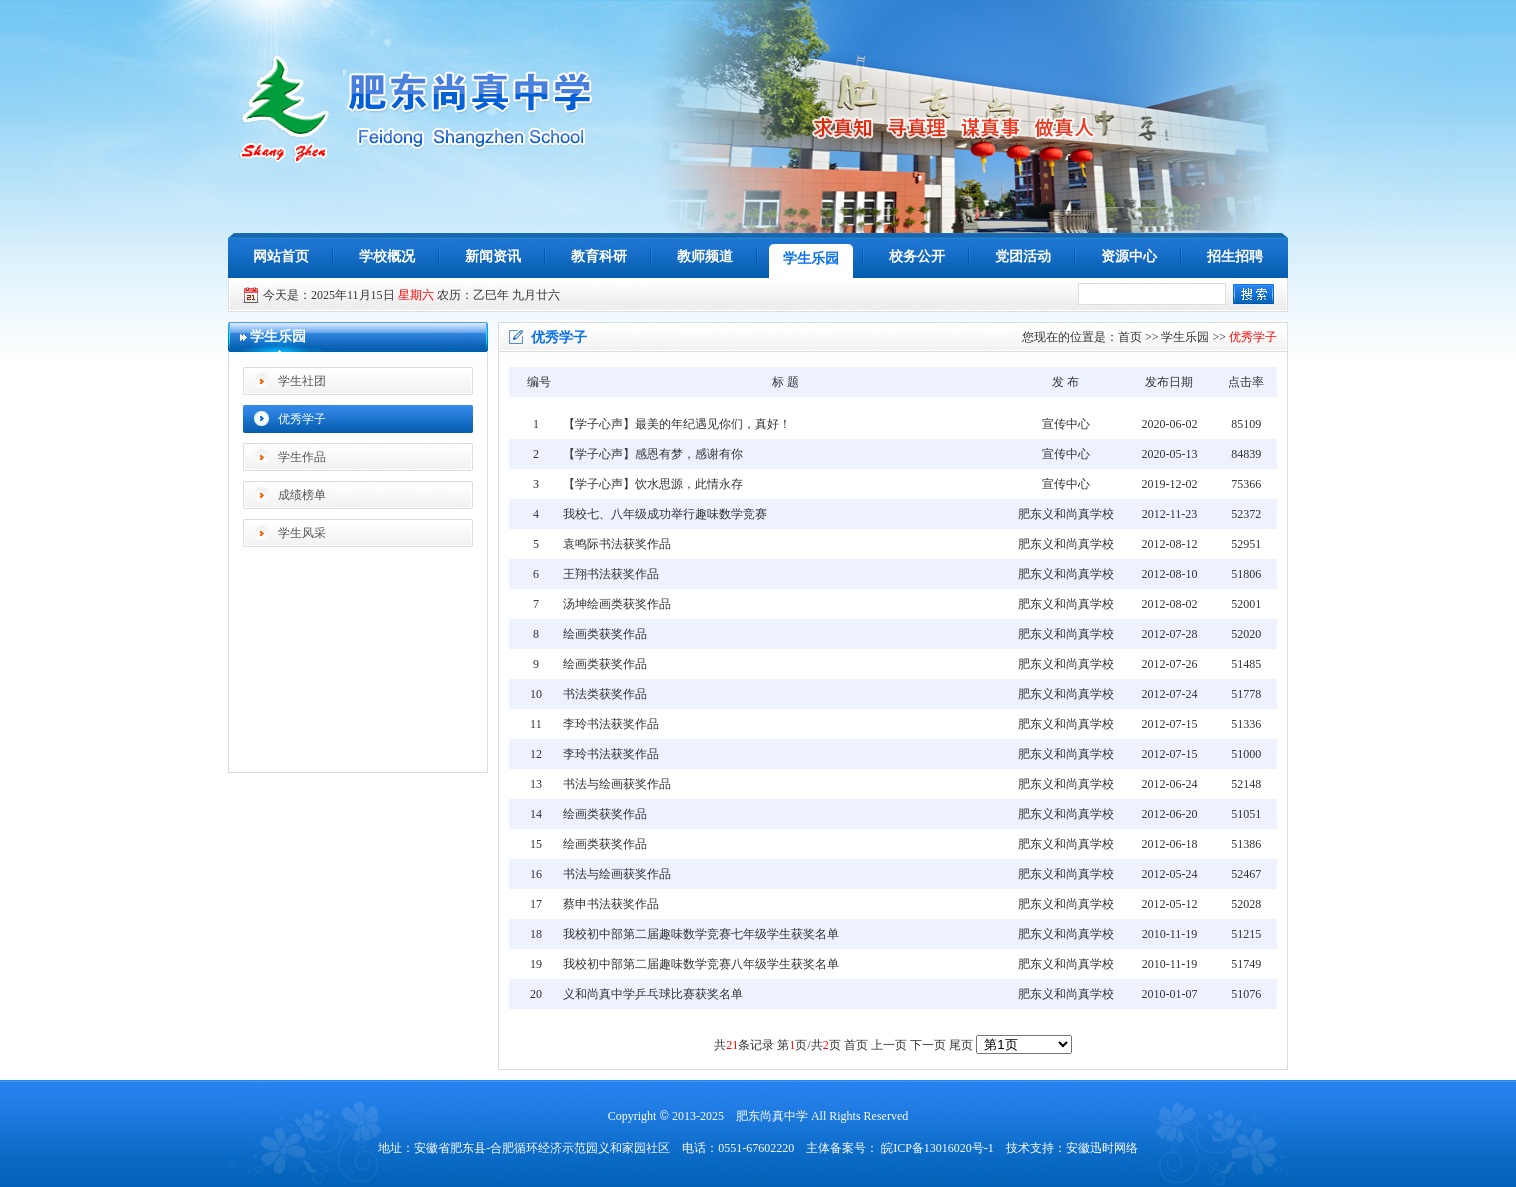  Describe the element at coordinates (611, 904) in the screenshot. I see `蔡申书法获奖作品` at that location.